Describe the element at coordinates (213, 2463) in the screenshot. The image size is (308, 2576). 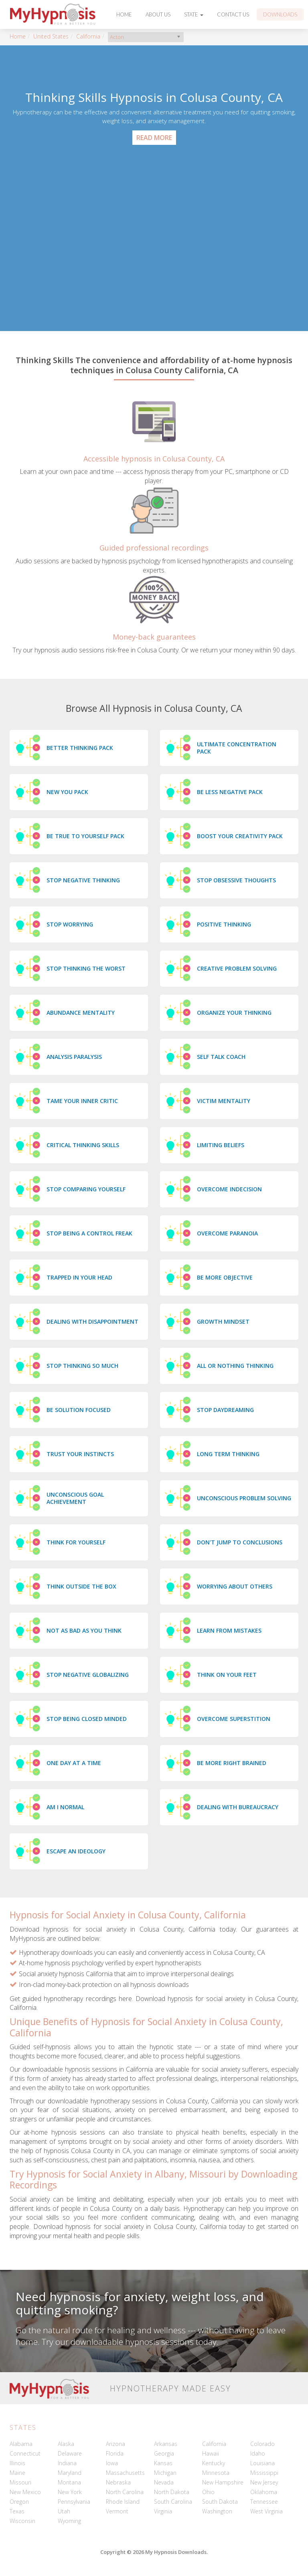
I see `Kentucky` at that location.